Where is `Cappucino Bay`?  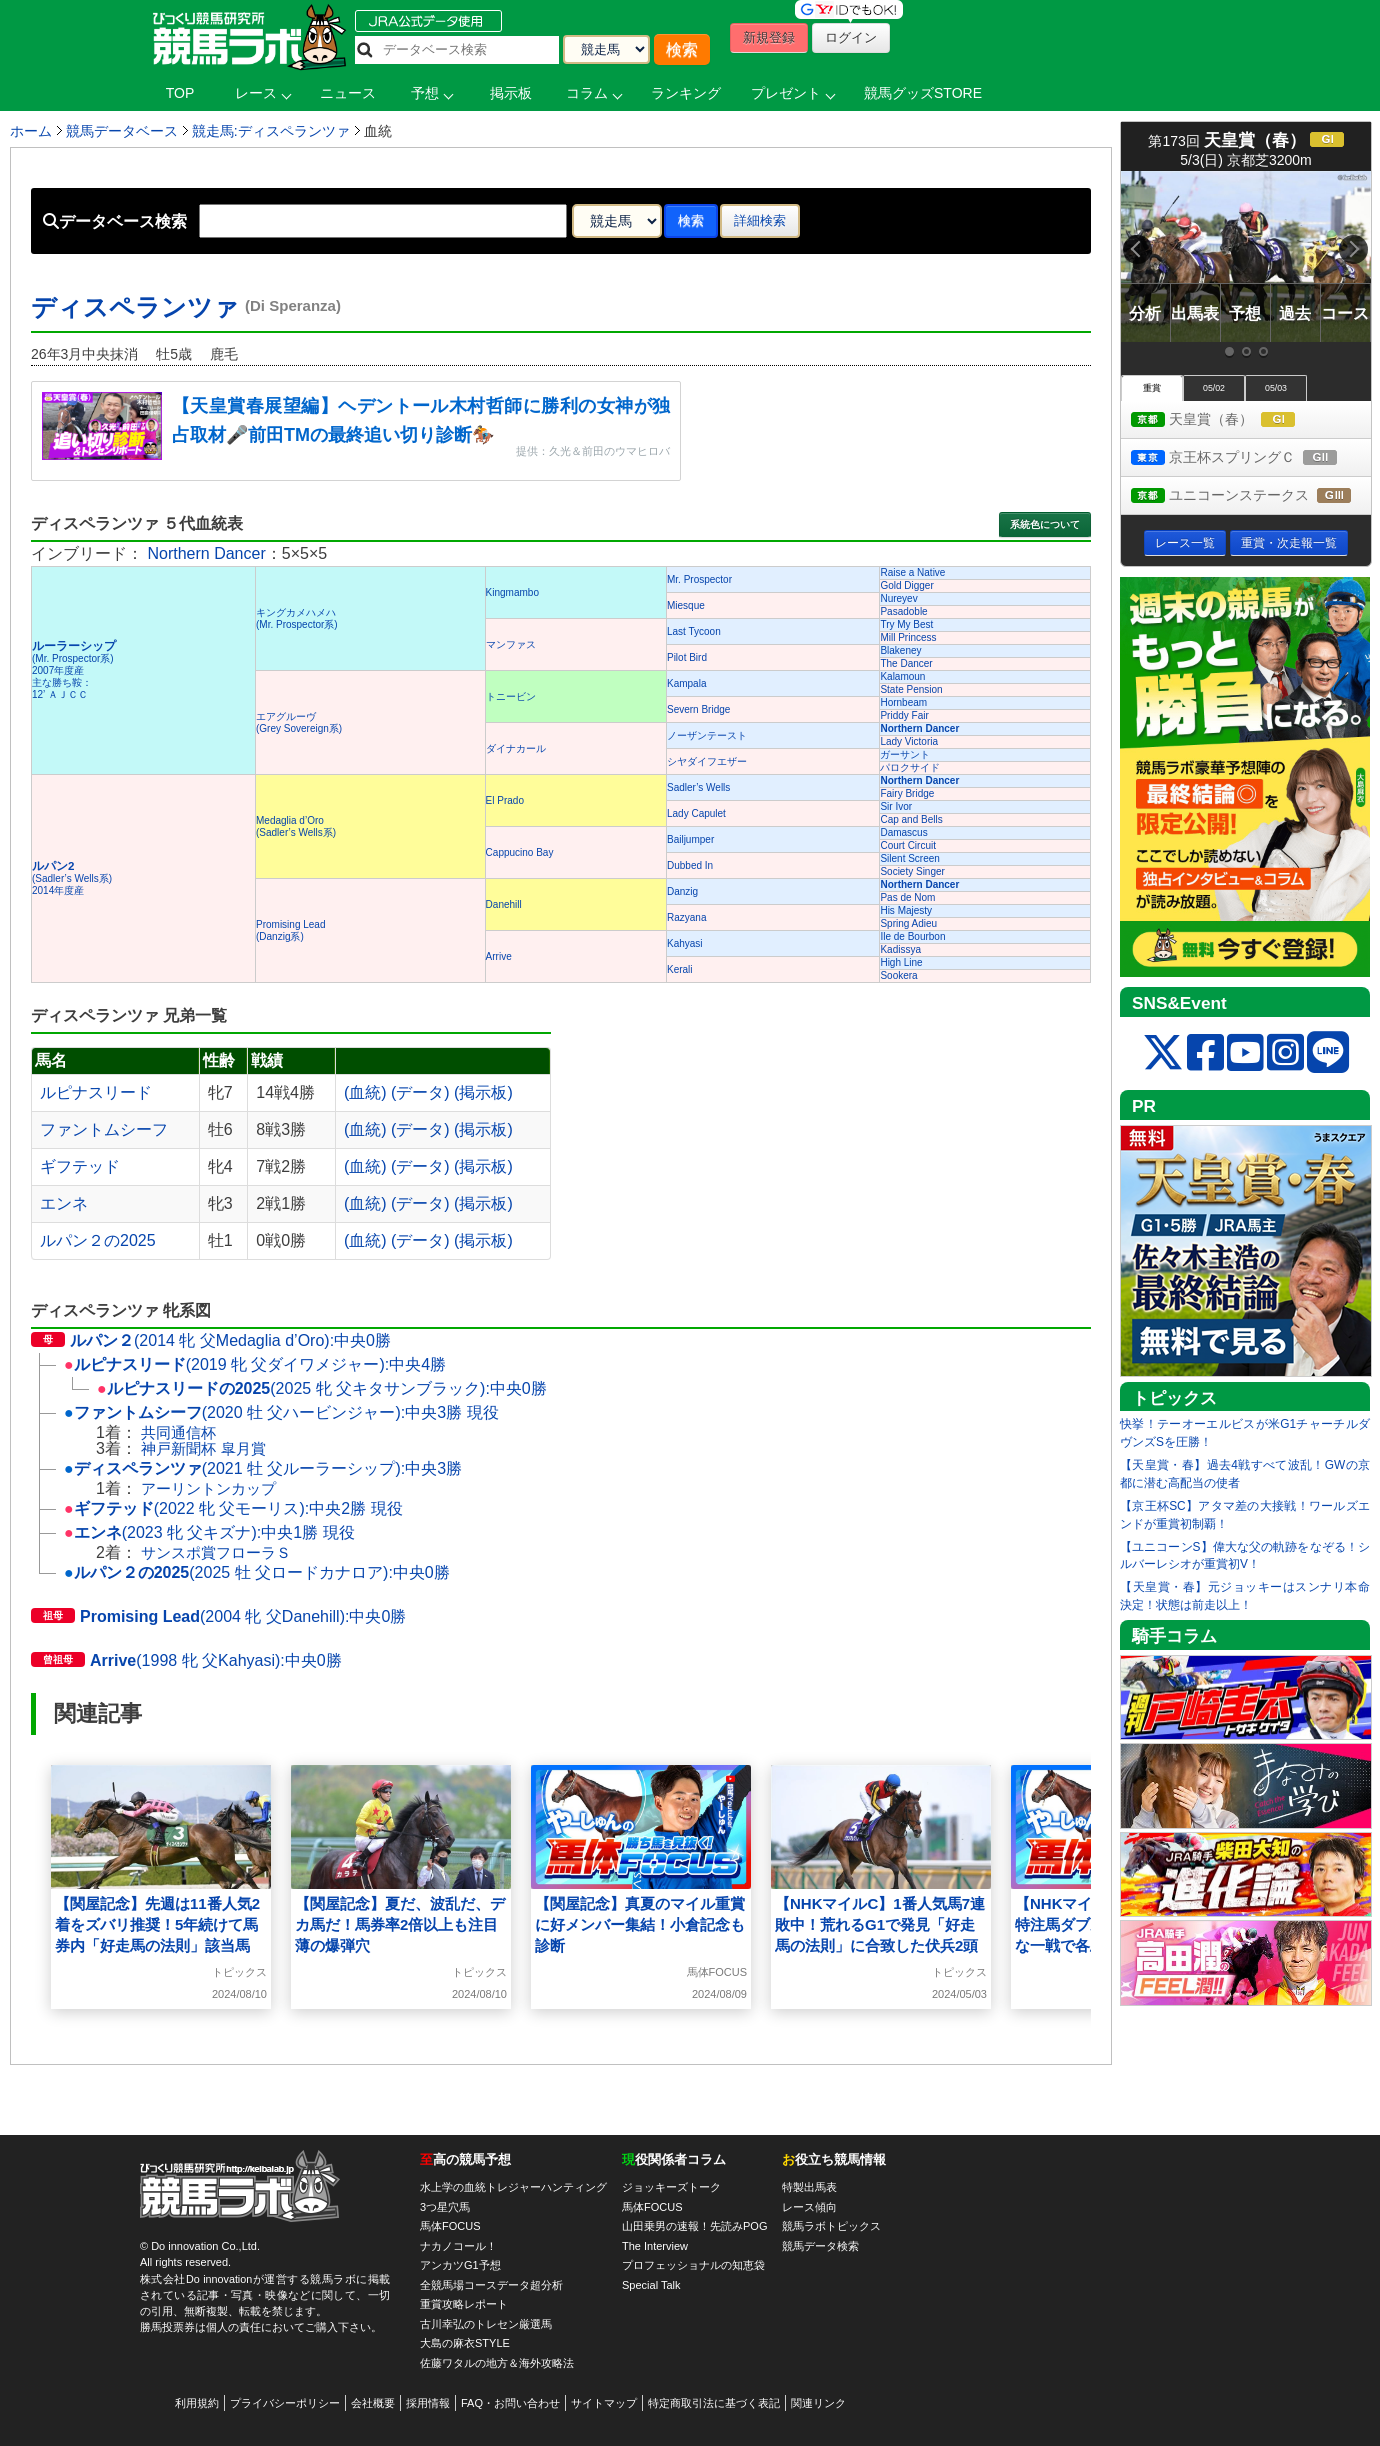 Cappucino Bay is located at coordinates (520, 852).